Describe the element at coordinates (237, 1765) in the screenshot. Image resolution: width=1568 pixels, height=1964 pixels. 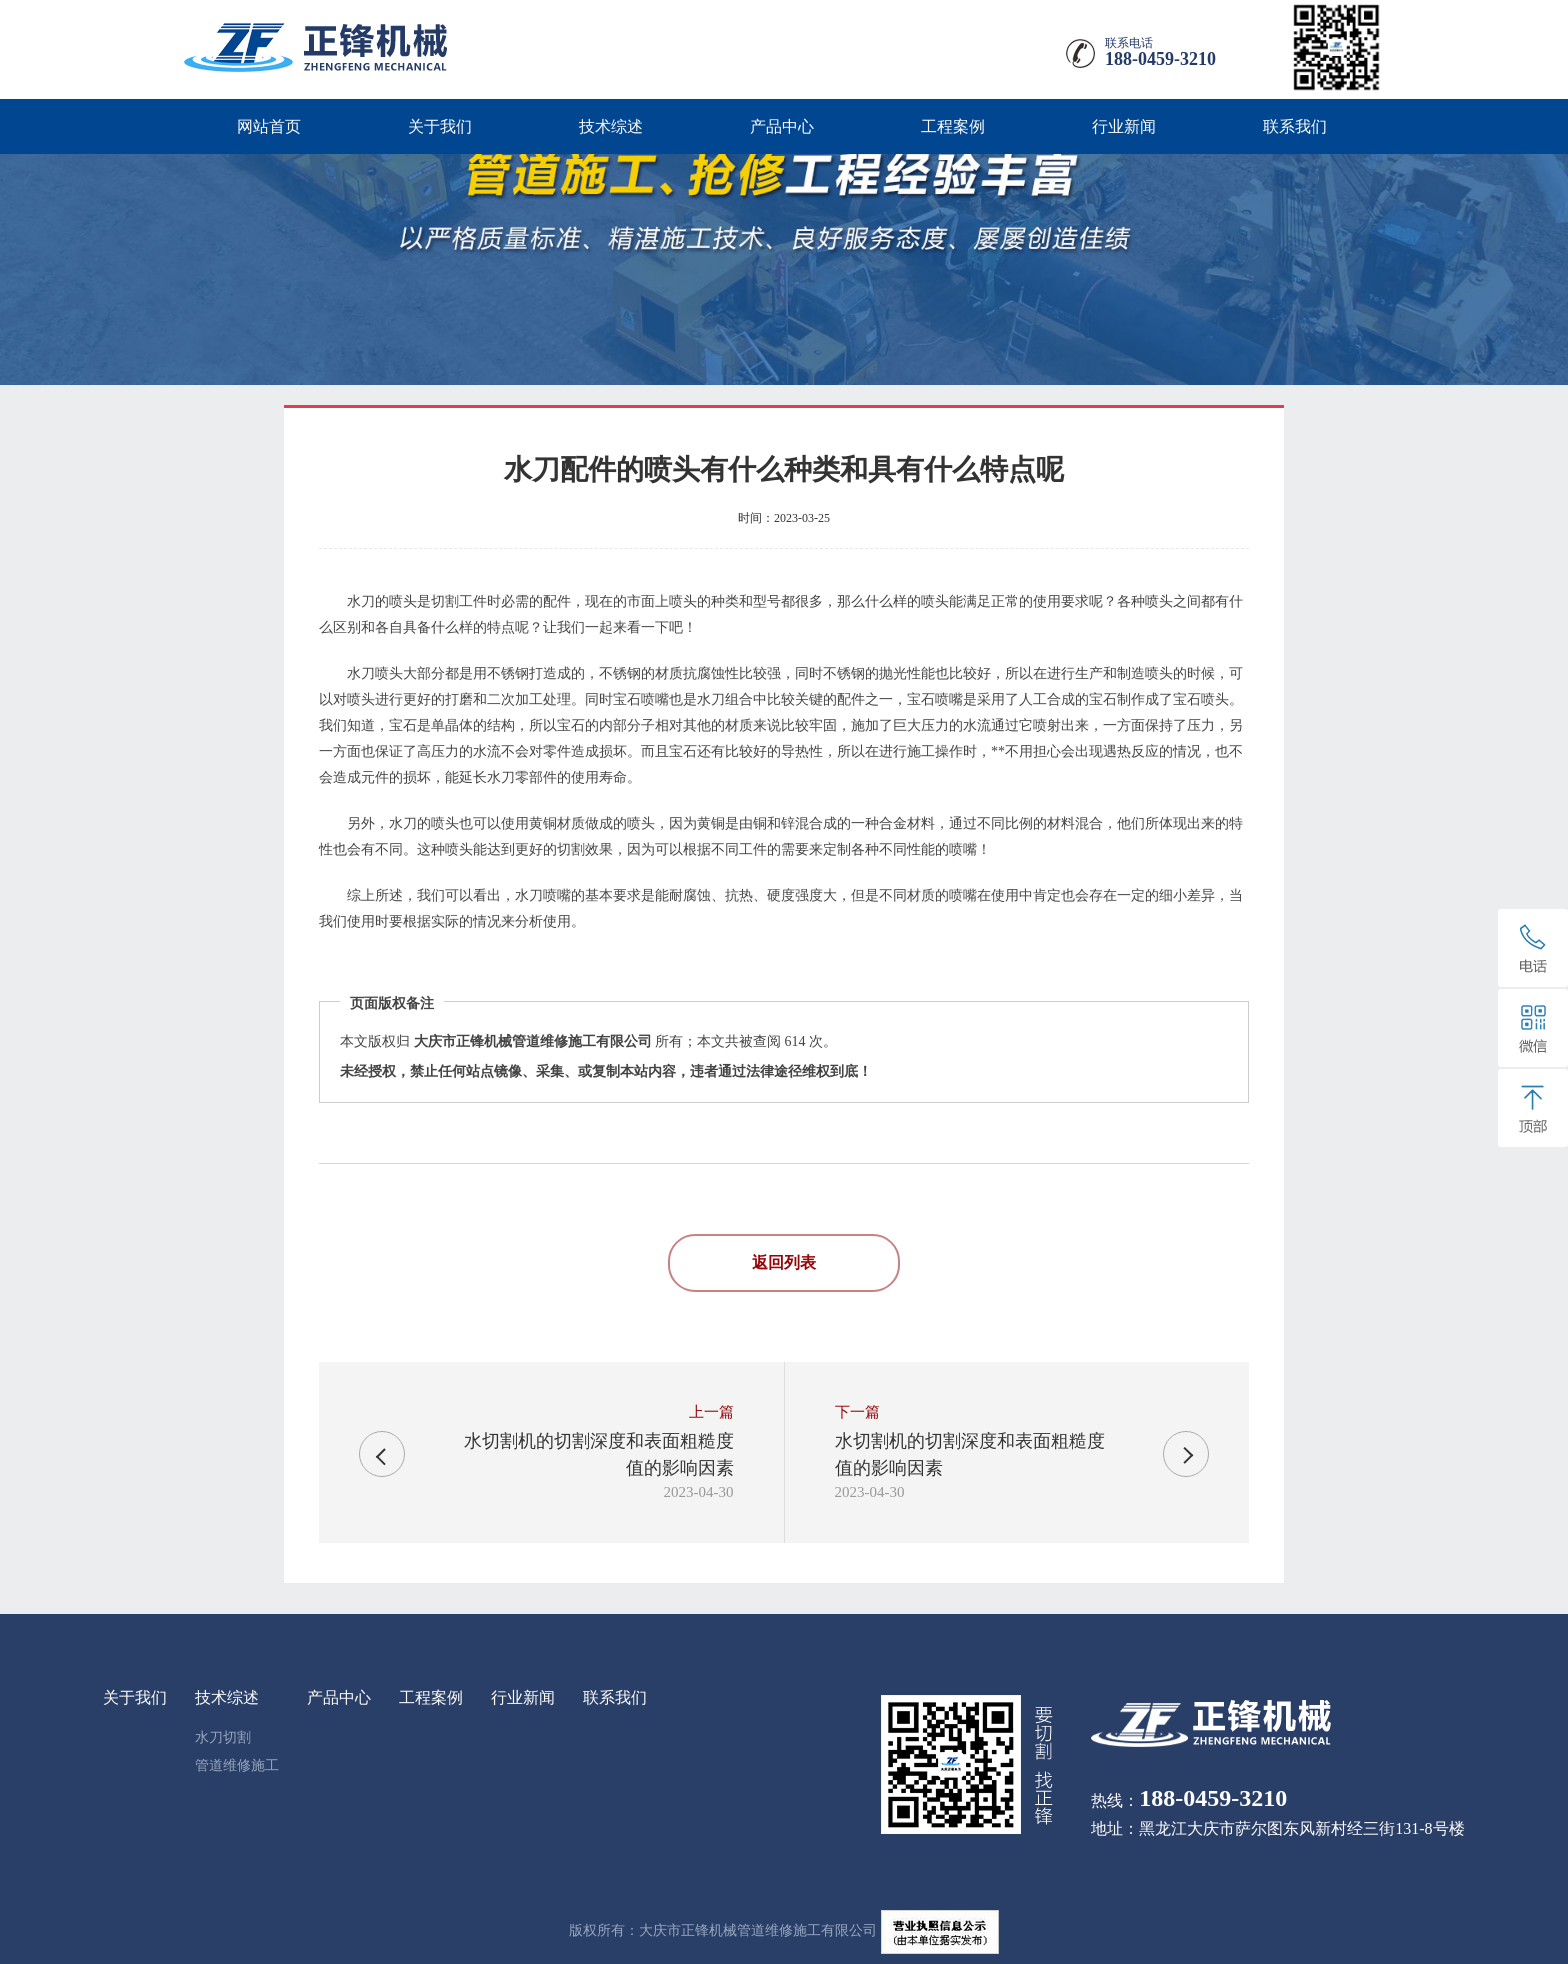
I see `管道维修施工` at that location.